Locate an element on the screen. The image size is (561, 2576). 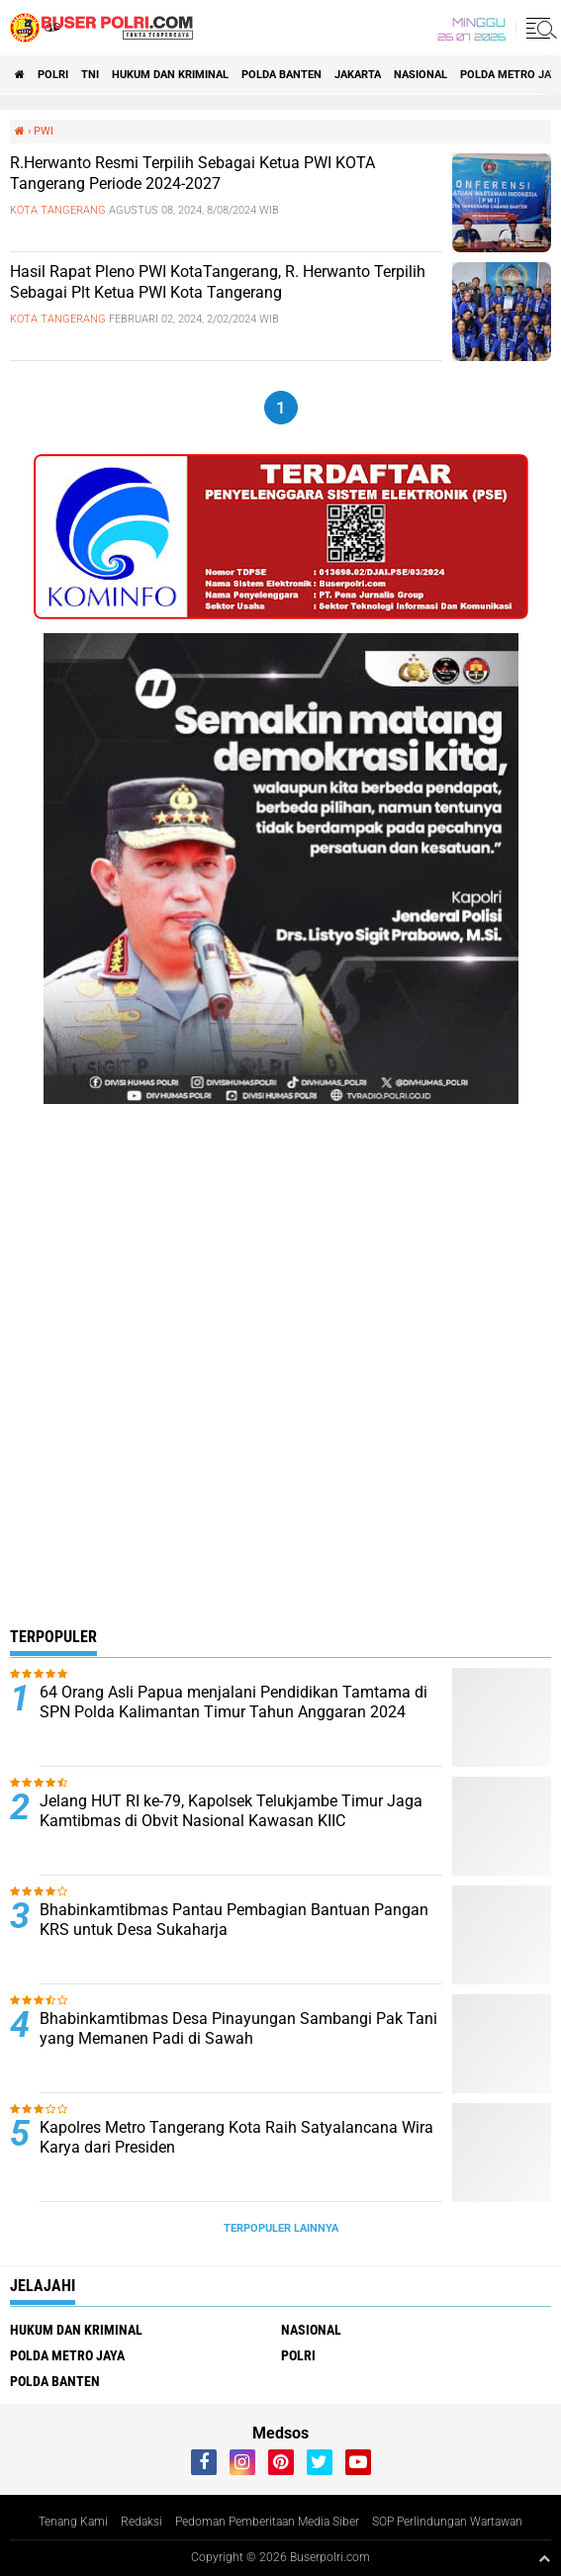
Kapolres Metro Tangerang Kota Raih Satyalancana Wira Karya dari Presiden is located at coordinates (236, 2138).